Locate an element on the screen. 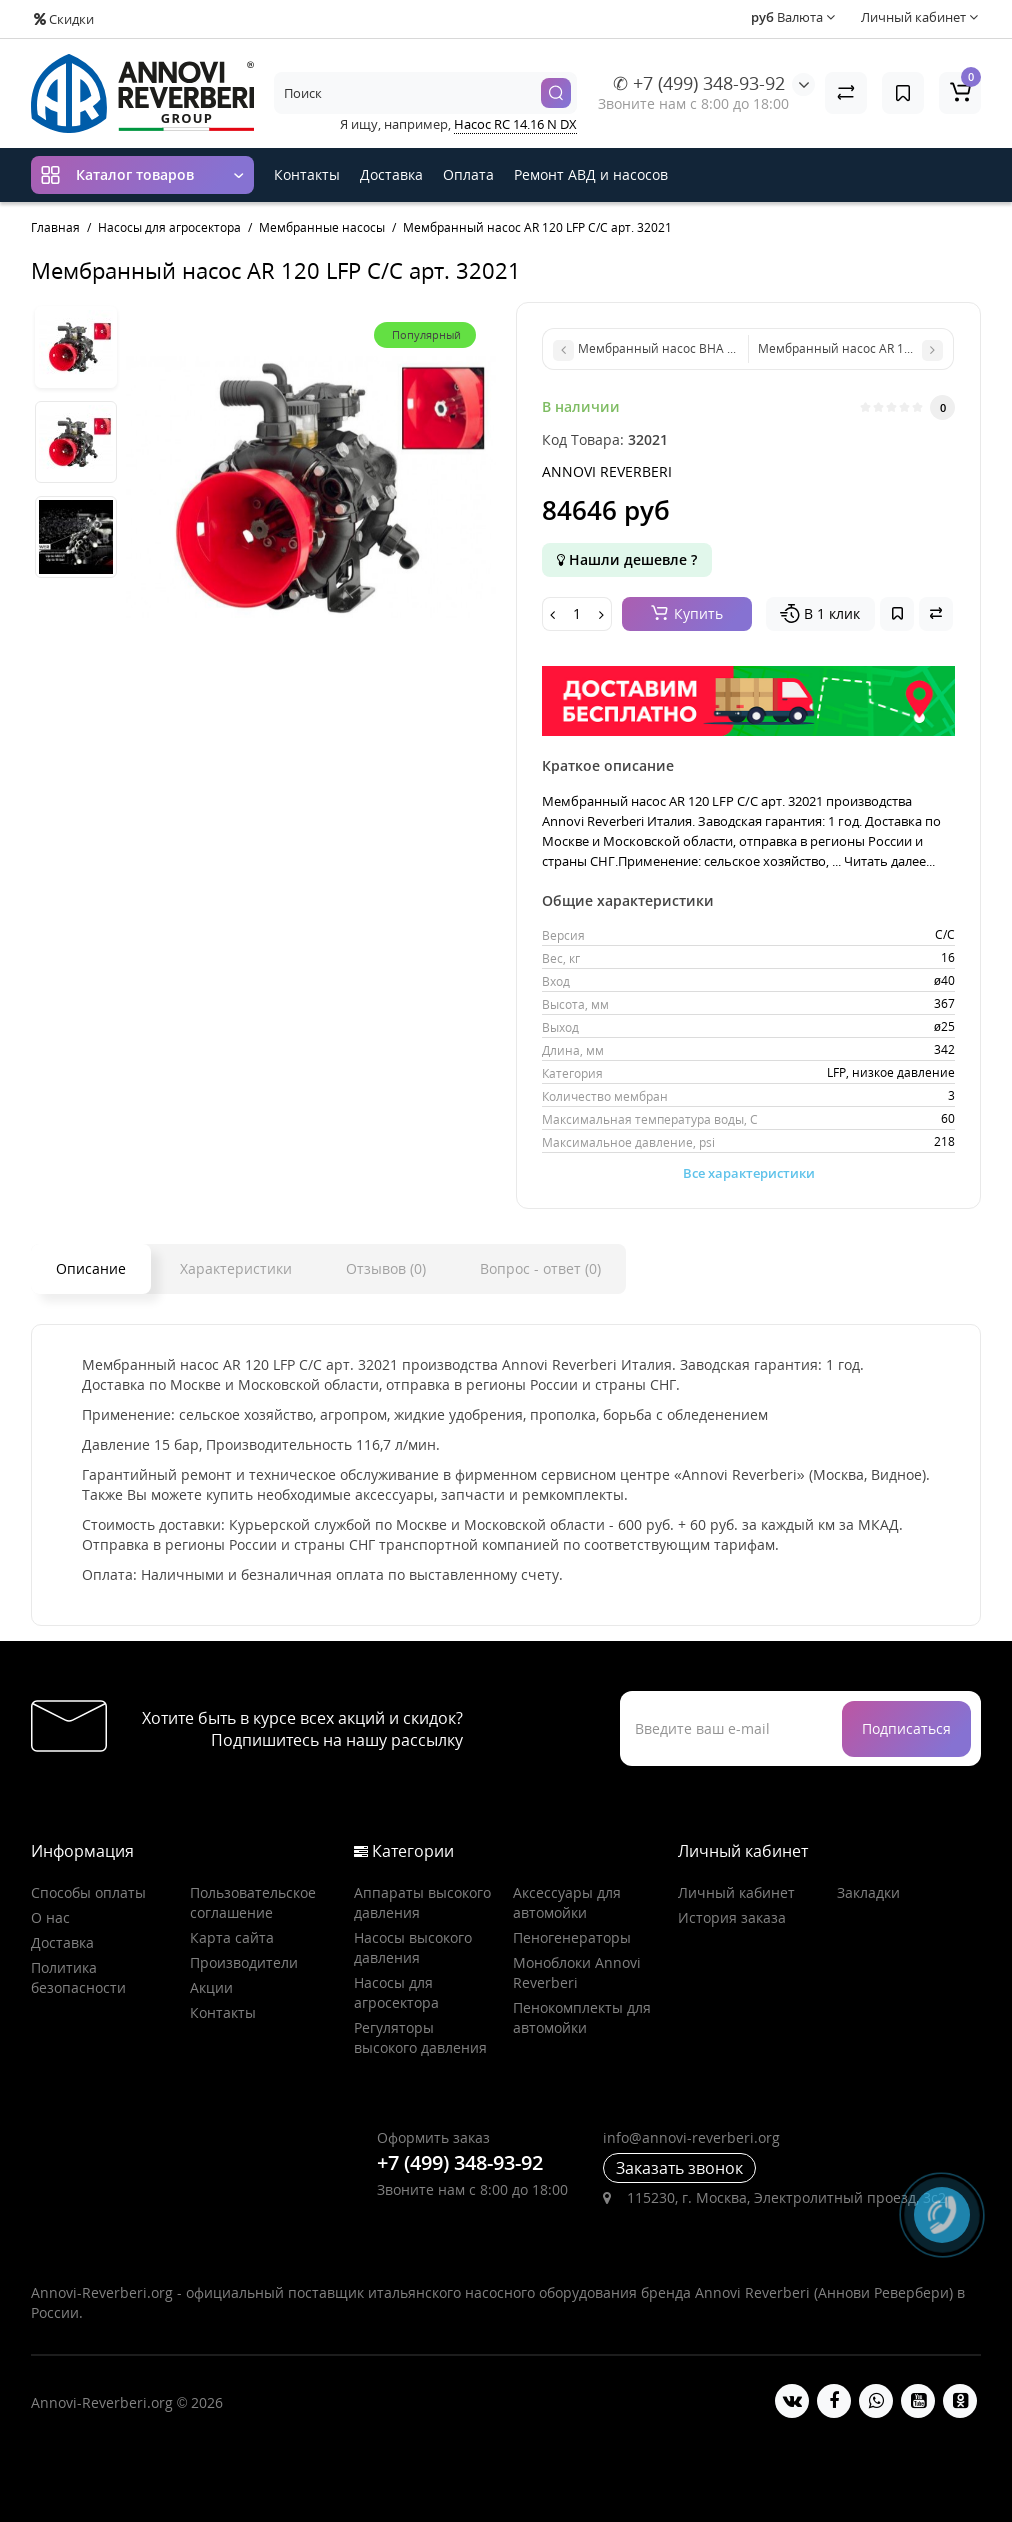 This screenshot has width=1012, height=2522. Производители is located at coordinates (244, 1962).